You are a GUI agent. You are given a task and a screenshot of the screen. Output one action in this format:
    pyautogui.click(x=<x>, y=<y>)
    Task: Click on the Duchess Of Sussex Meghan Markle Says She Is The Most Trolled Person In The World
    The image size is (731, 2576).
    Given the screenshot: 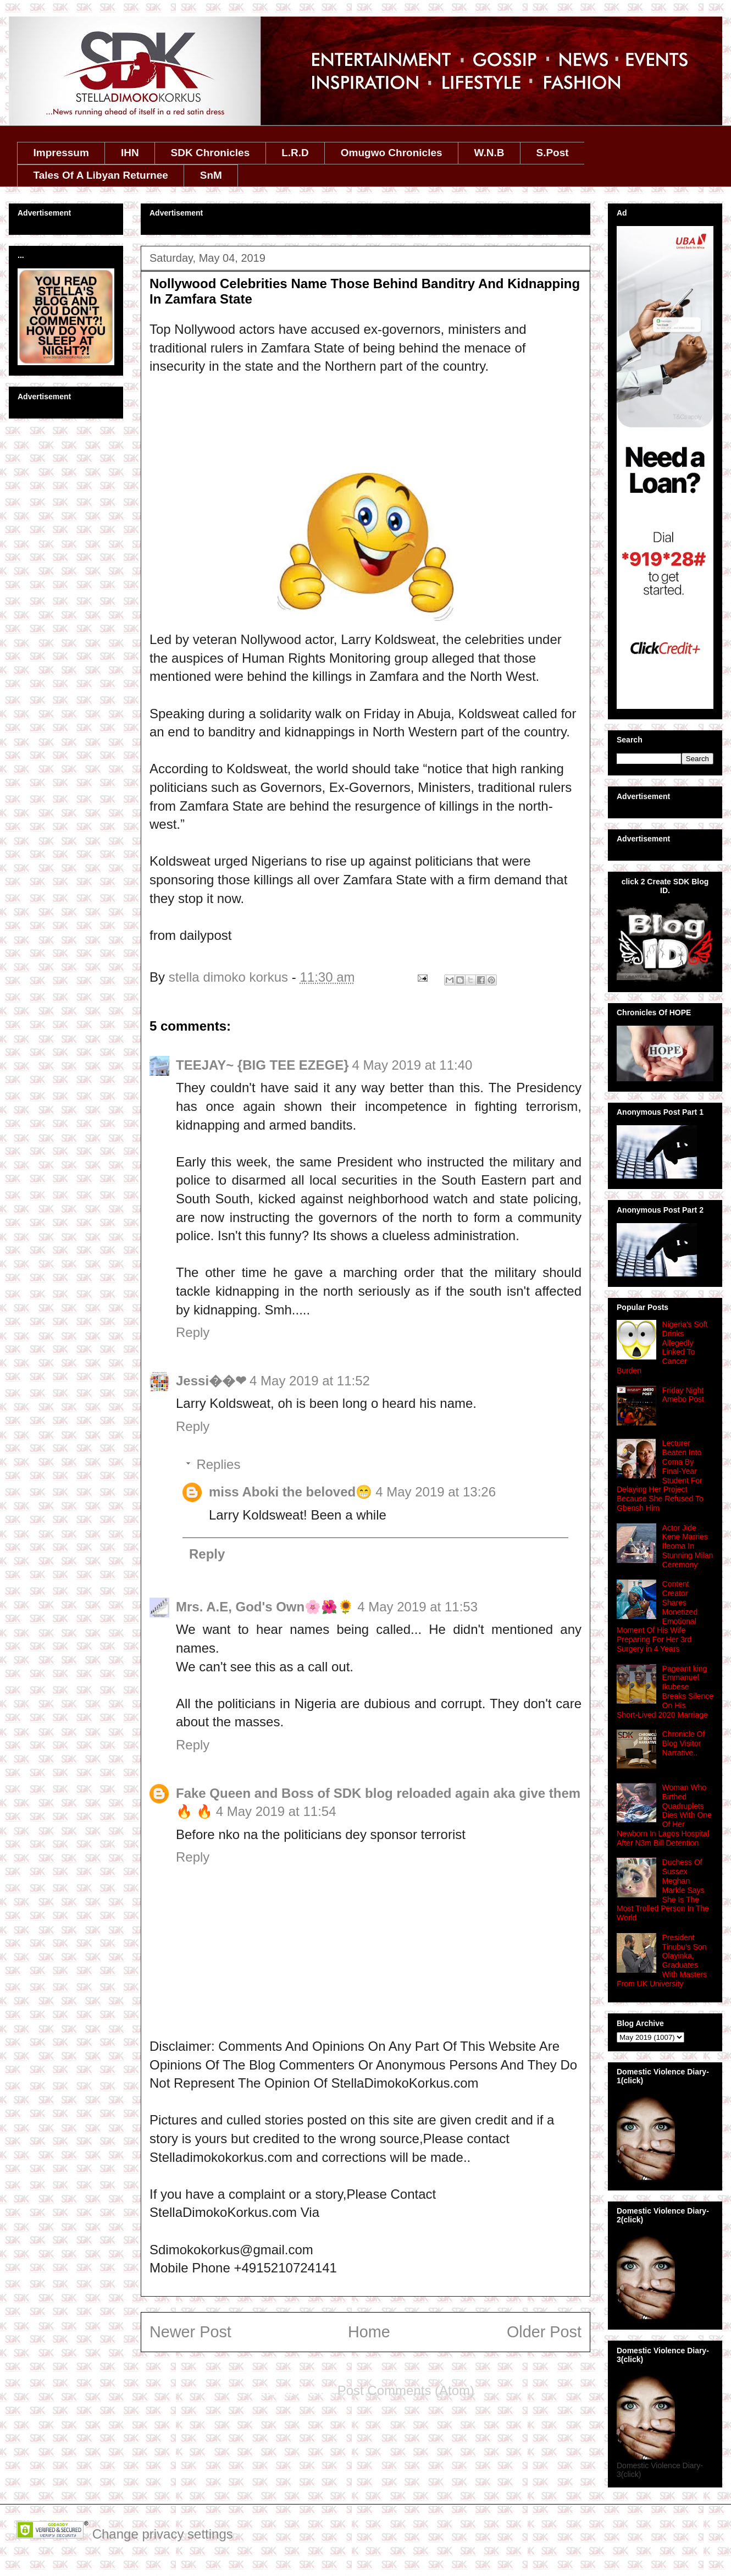 What is the action you would take?
    pyautogui.click(x=663, y=1890)
    